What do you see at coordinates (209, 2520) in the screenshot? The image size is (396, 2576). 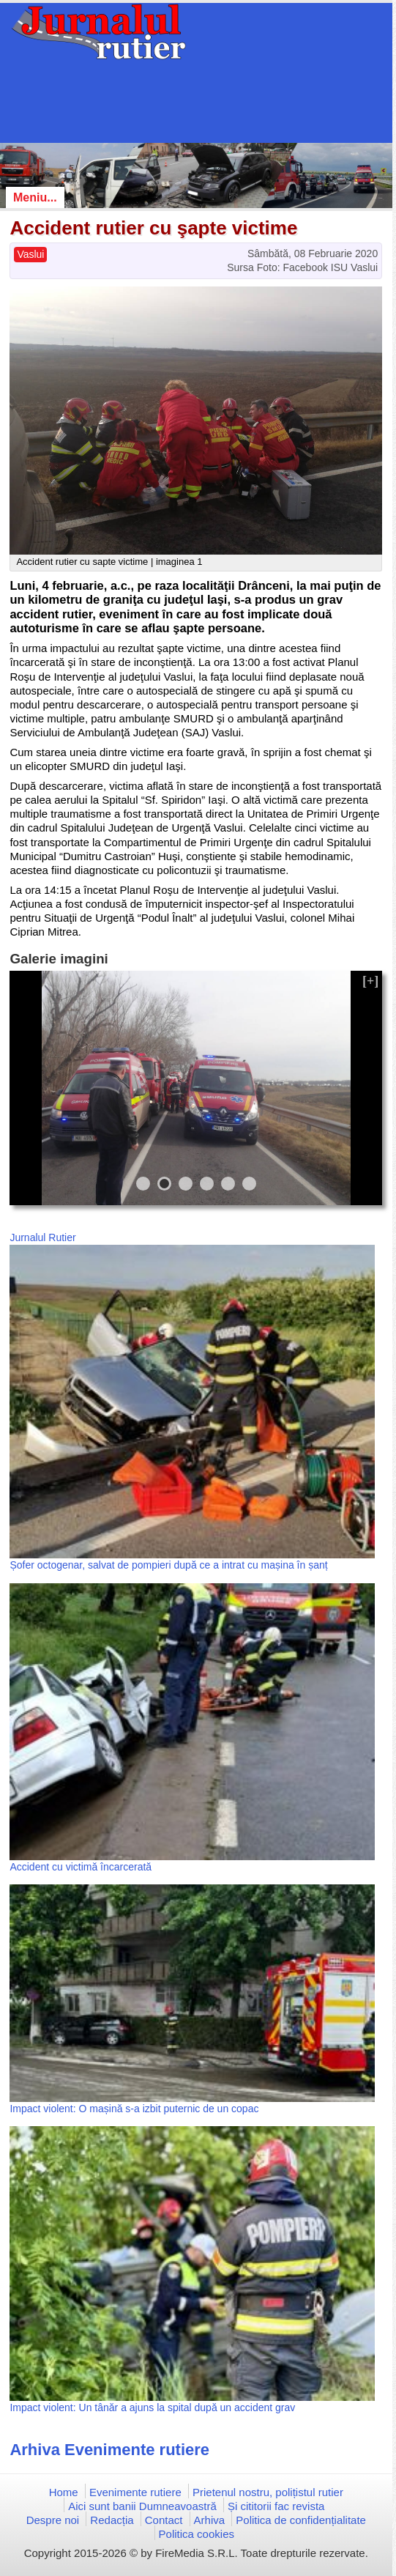 I see `Arhiva` at bounding box center [209, 2520].